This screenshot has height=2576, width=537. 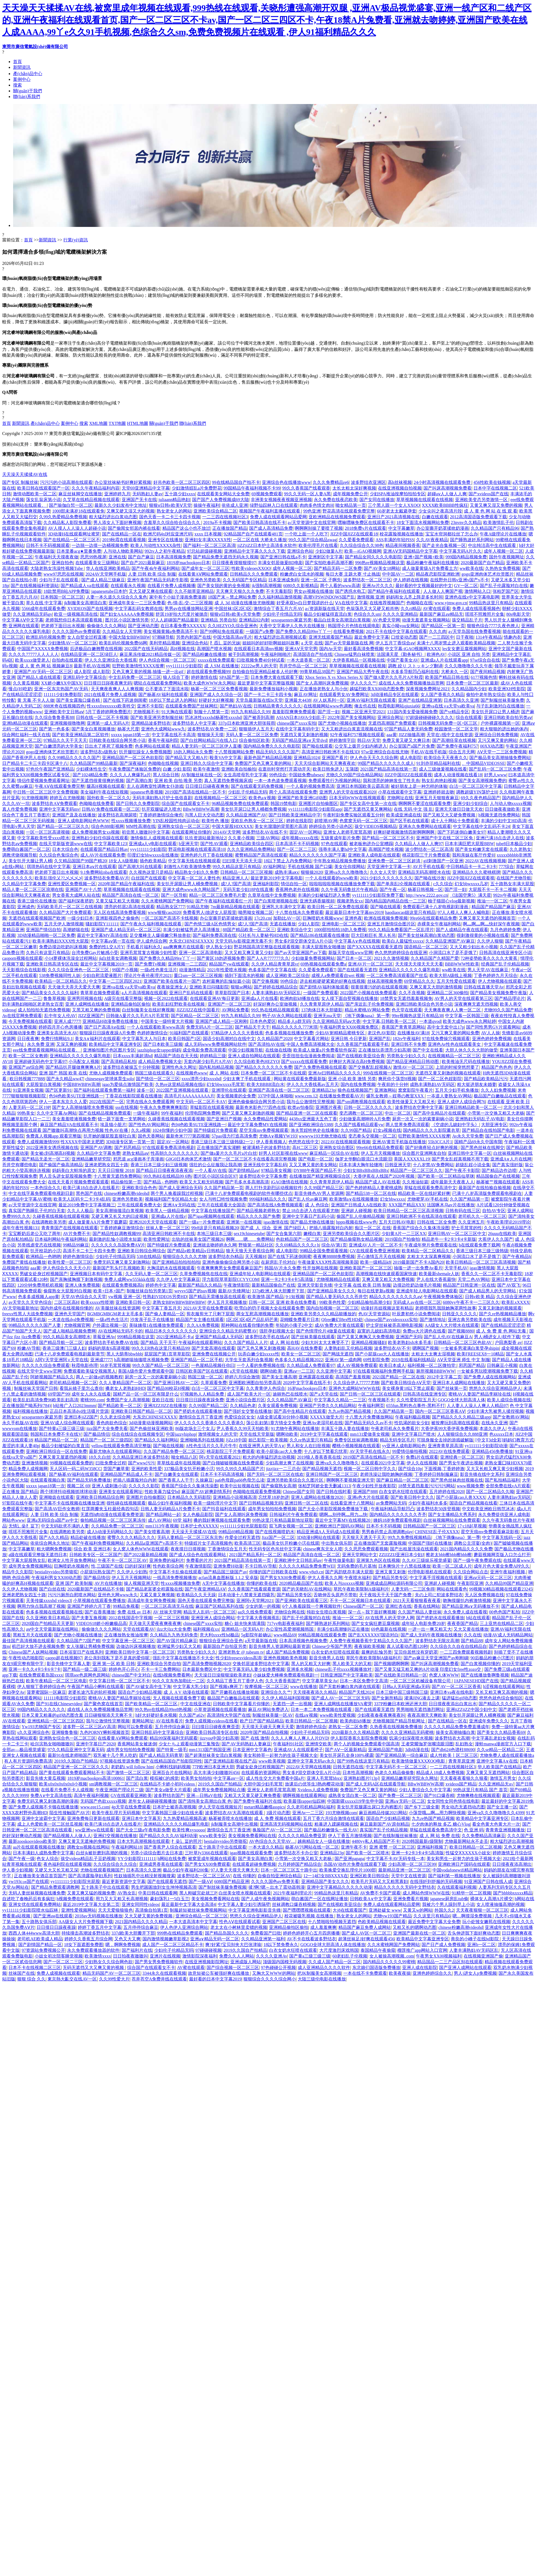 I want to click on 美女高潮抽搐流白浆视频, so click(x=120, y=1210).